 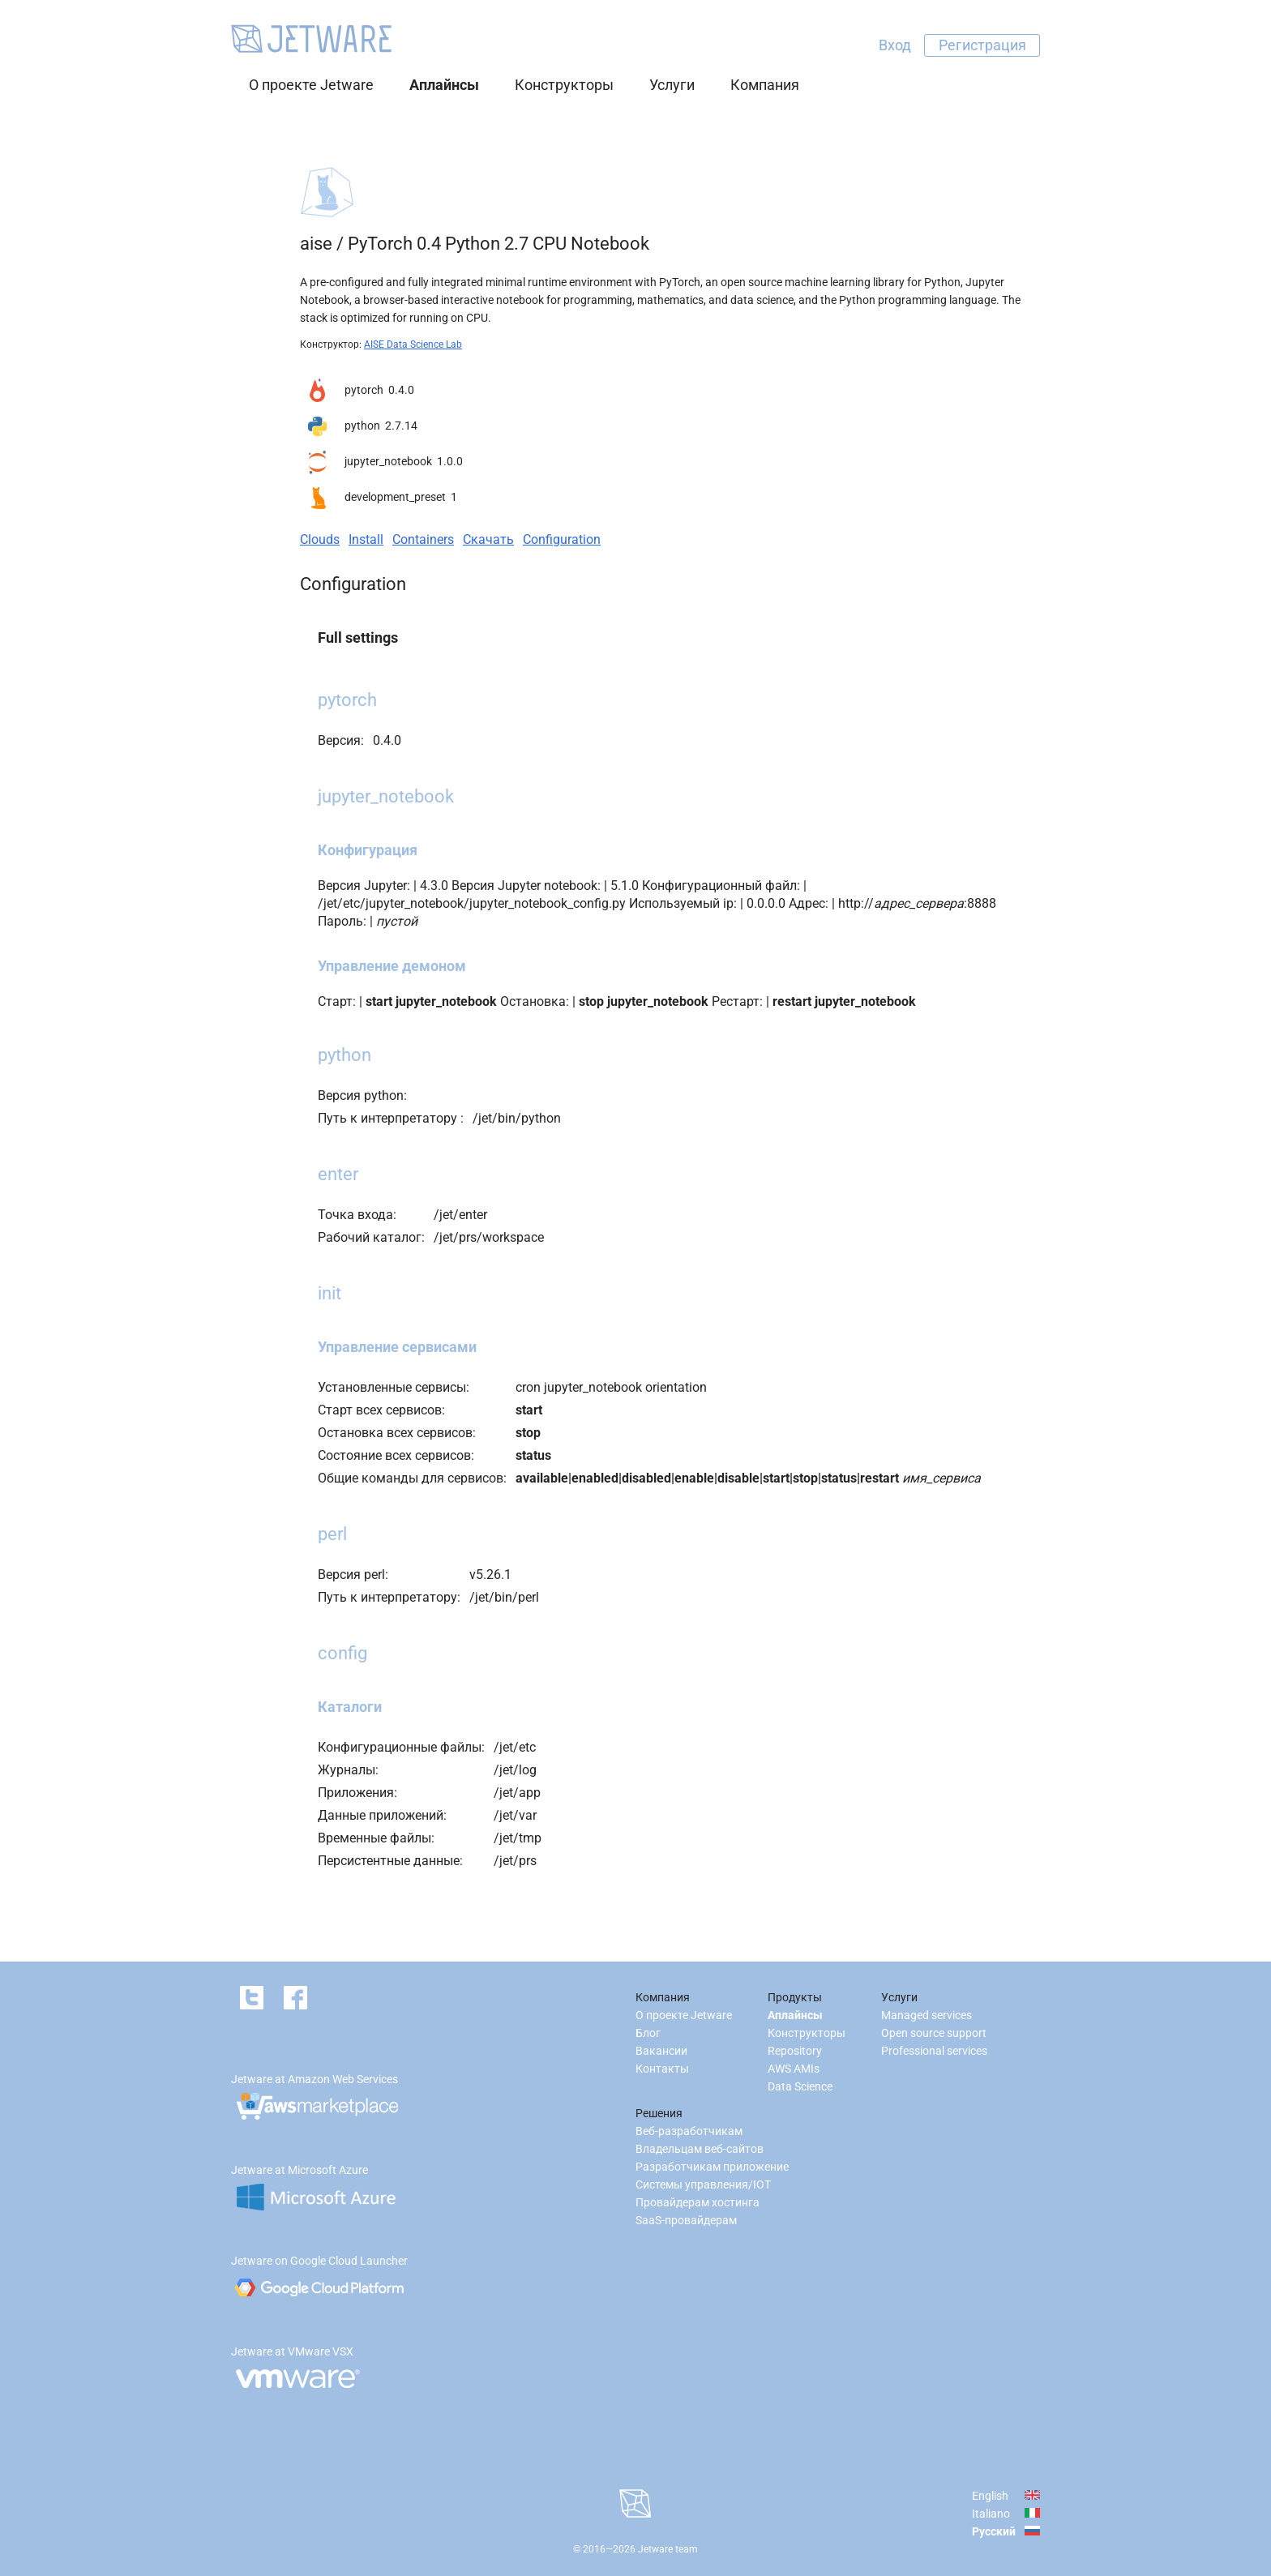 I want to click on 0.4.0, so click(x=401, y=389).